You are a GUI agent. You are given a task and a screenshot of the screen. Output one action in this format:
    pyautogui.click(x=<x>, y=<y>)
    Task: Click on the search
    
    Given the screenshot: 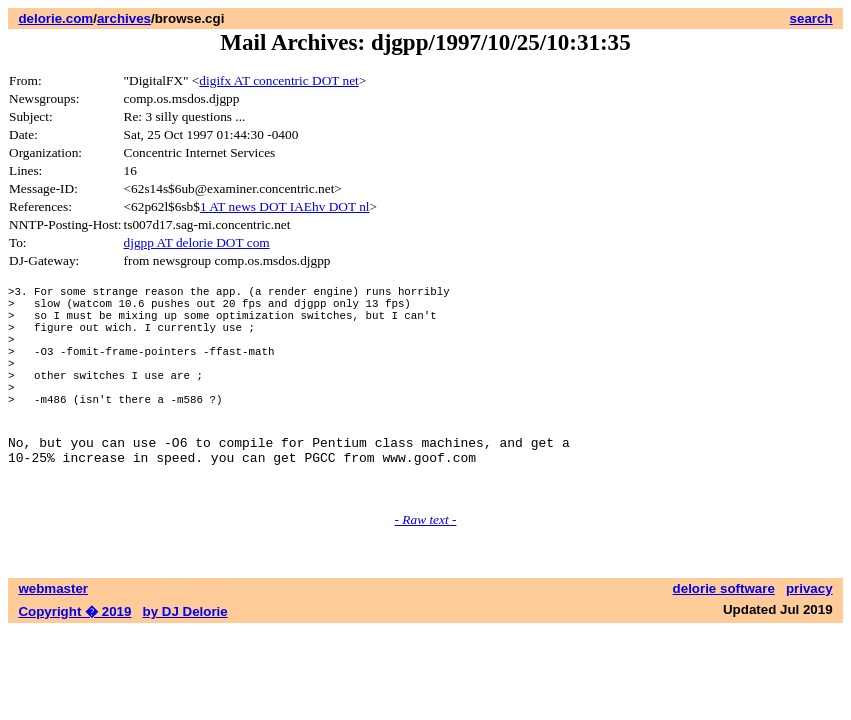 What is the action you would take?
    pyautogui.click(x=811, y=18)
    